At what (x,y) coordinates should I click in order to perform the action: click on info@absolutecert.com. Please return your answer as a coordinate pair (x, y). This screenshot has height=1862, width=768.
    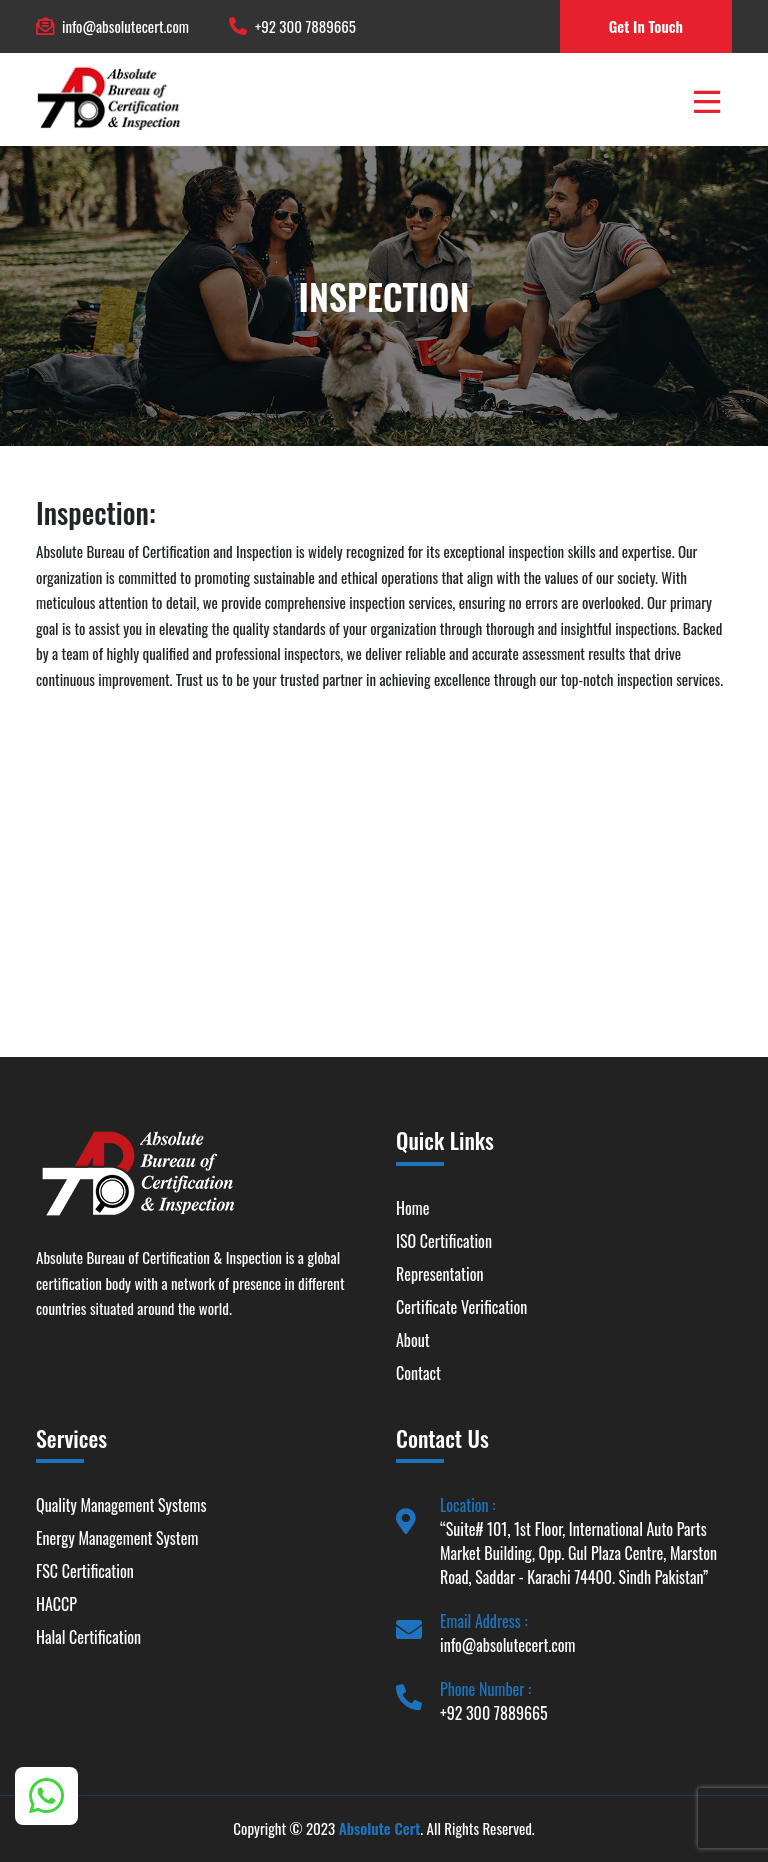
    Looking at the image, I should click on (125, 26).